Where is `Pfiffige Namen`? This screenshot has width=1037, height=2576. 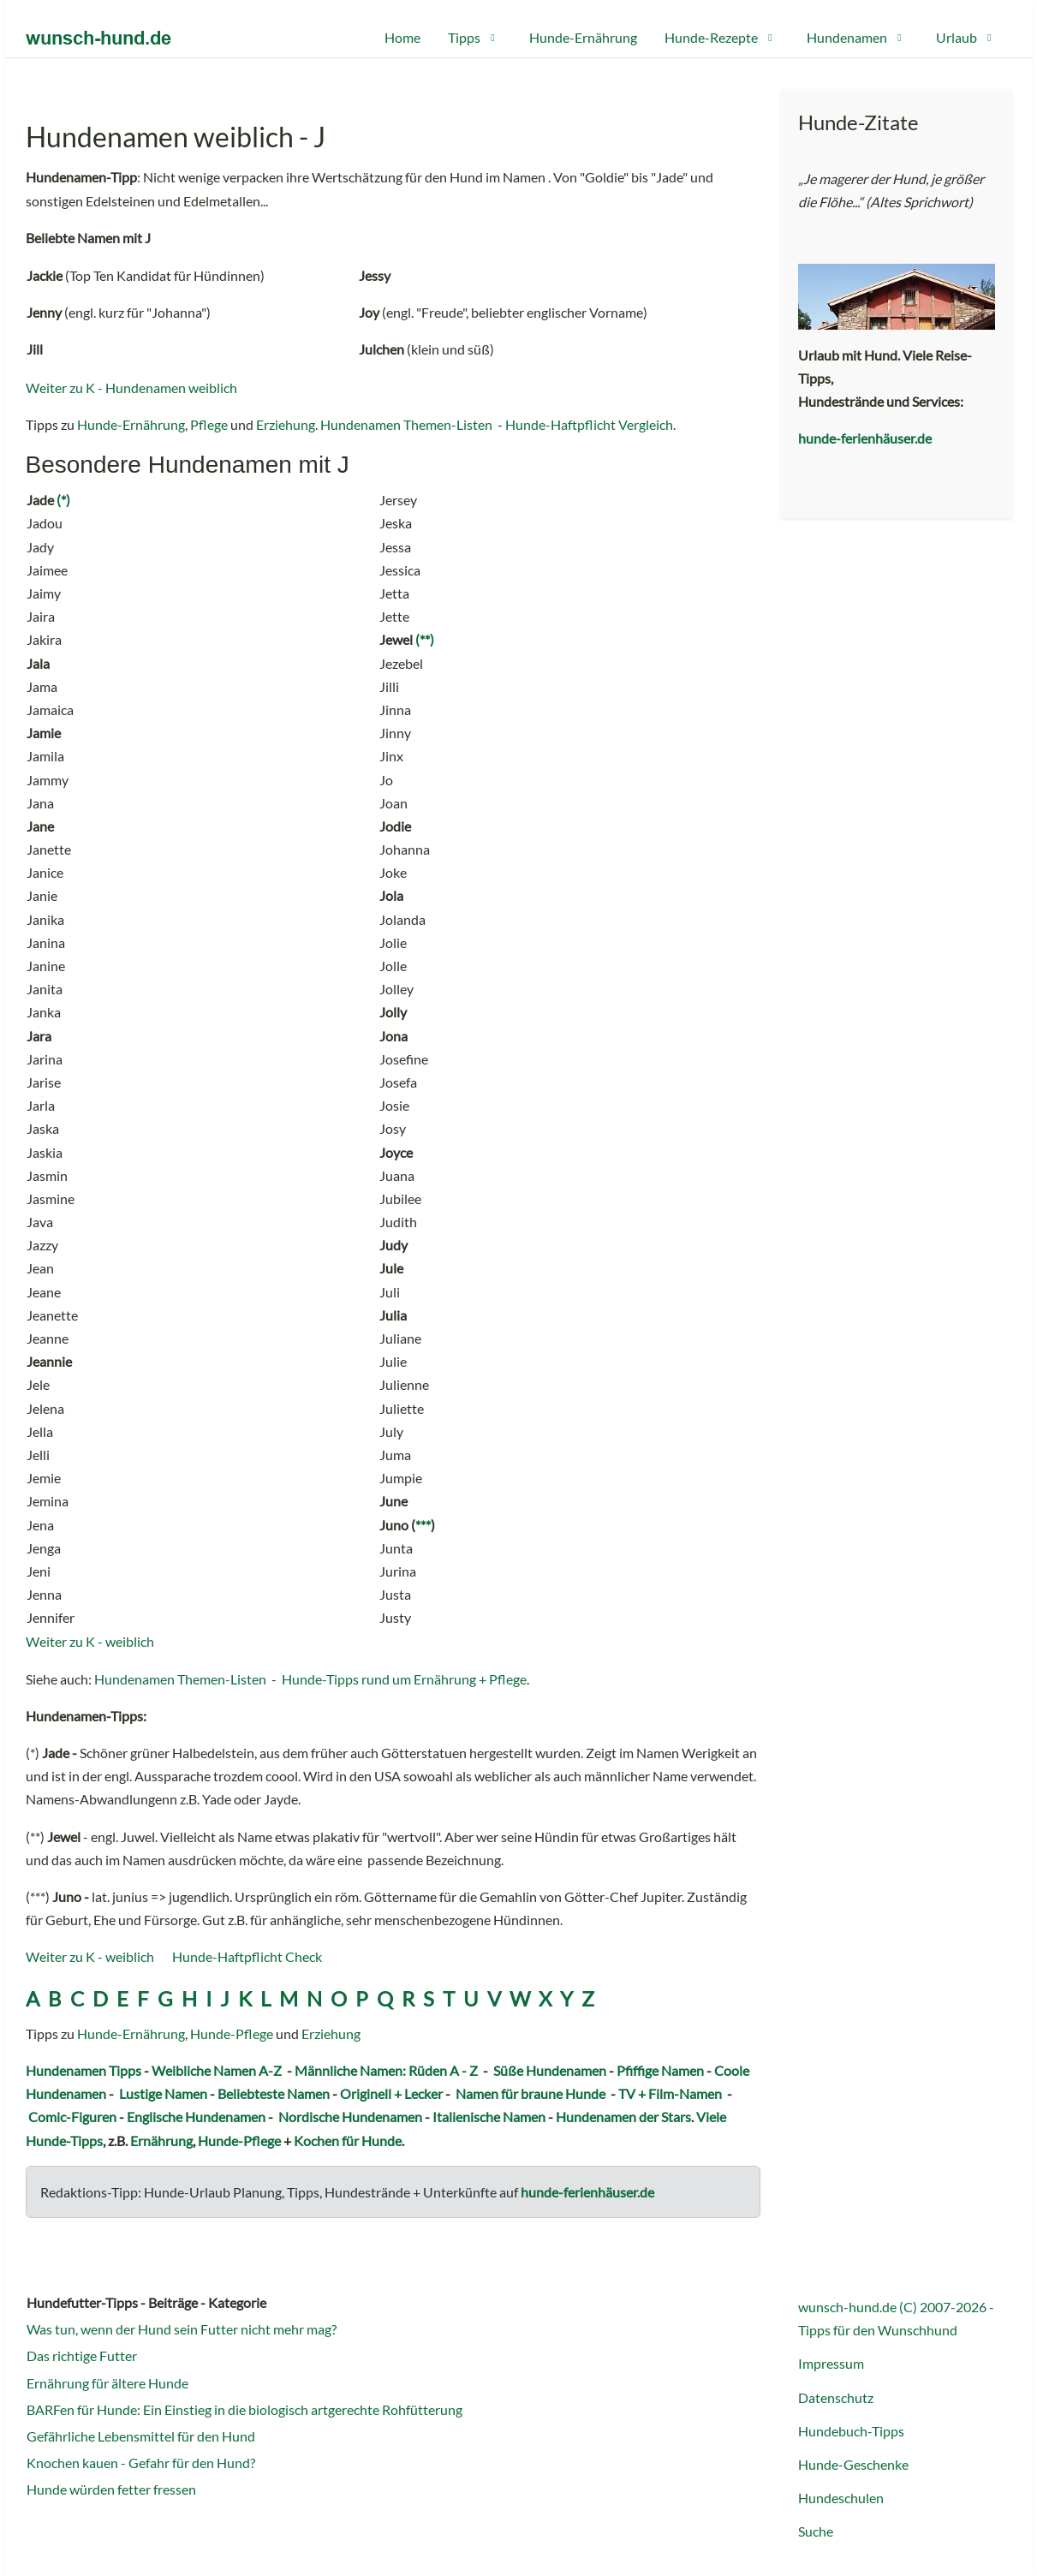 Pfiffige Namen is located at coordinates (660, 2070).